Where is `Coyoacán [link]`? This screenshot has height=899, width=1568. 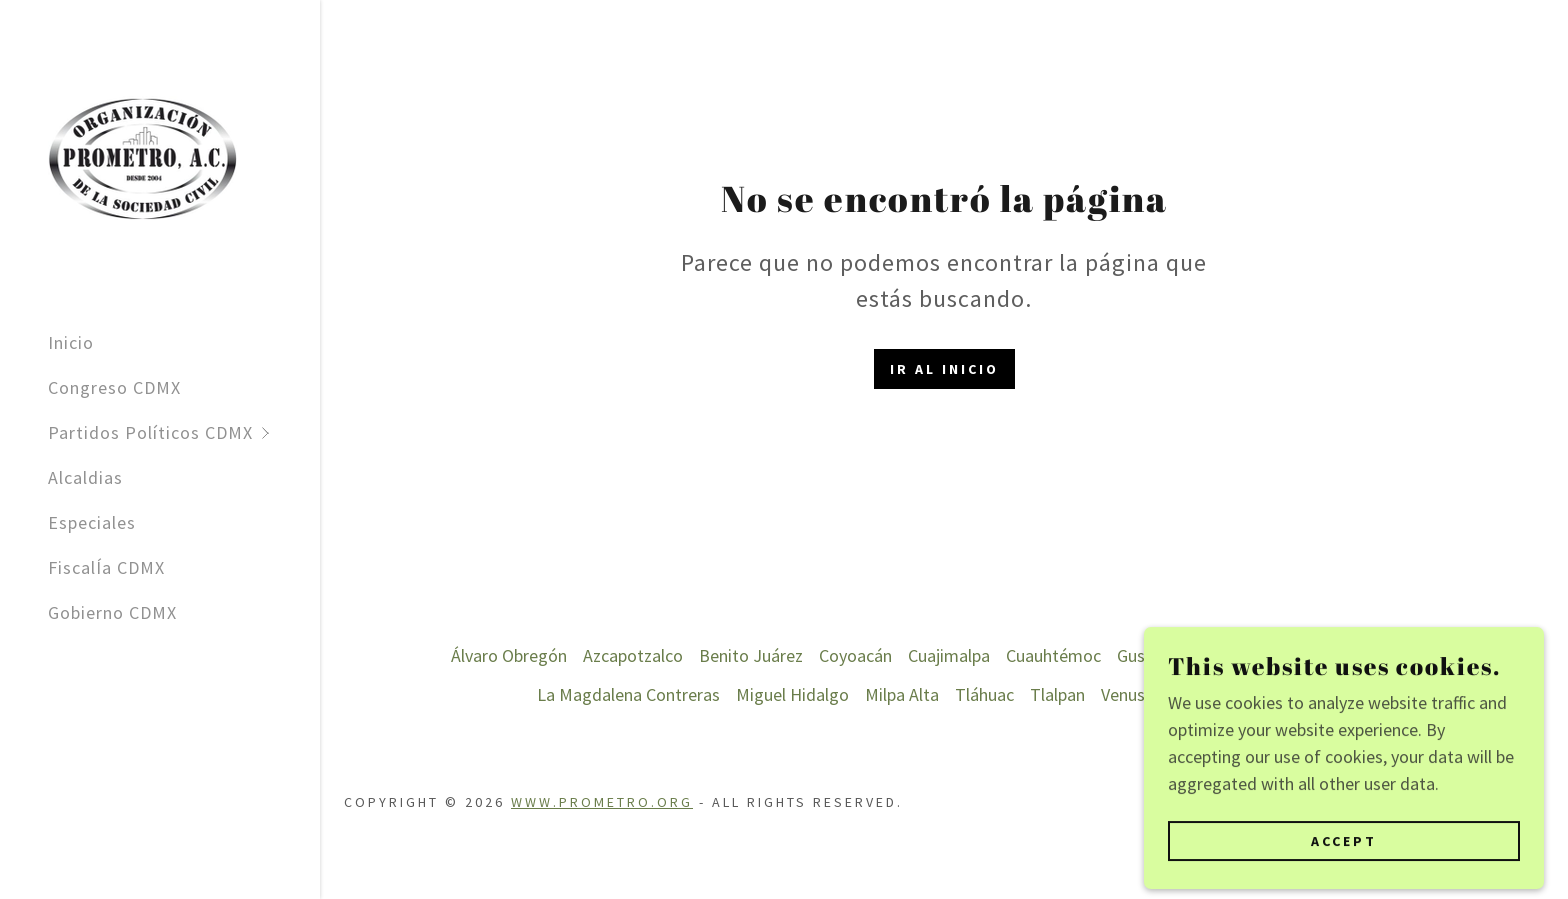
Coyoacán [link] is located at coordinates (855, 655).